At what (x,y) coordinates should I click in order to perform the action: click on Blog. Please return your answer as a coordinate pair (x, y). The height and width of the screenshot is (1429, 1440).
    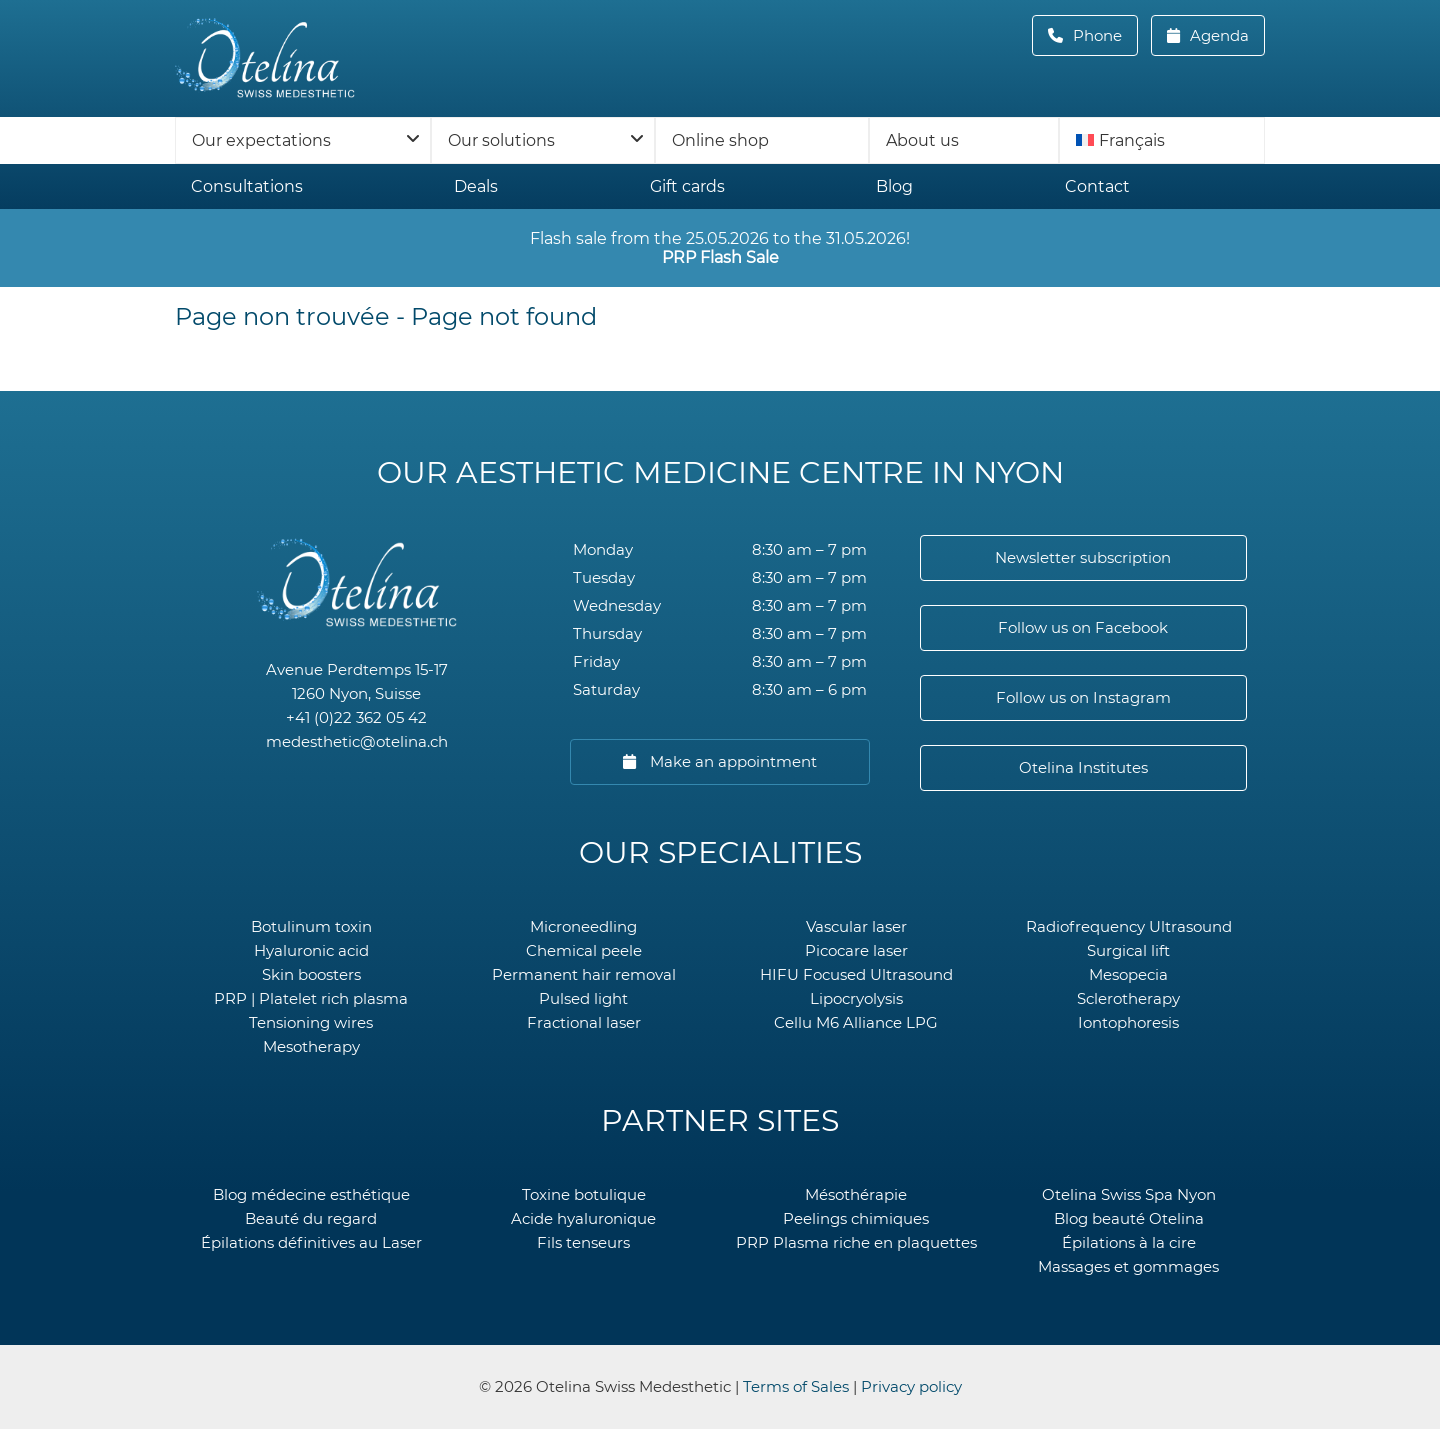
    Looking at the image, I should click on (894, 186).